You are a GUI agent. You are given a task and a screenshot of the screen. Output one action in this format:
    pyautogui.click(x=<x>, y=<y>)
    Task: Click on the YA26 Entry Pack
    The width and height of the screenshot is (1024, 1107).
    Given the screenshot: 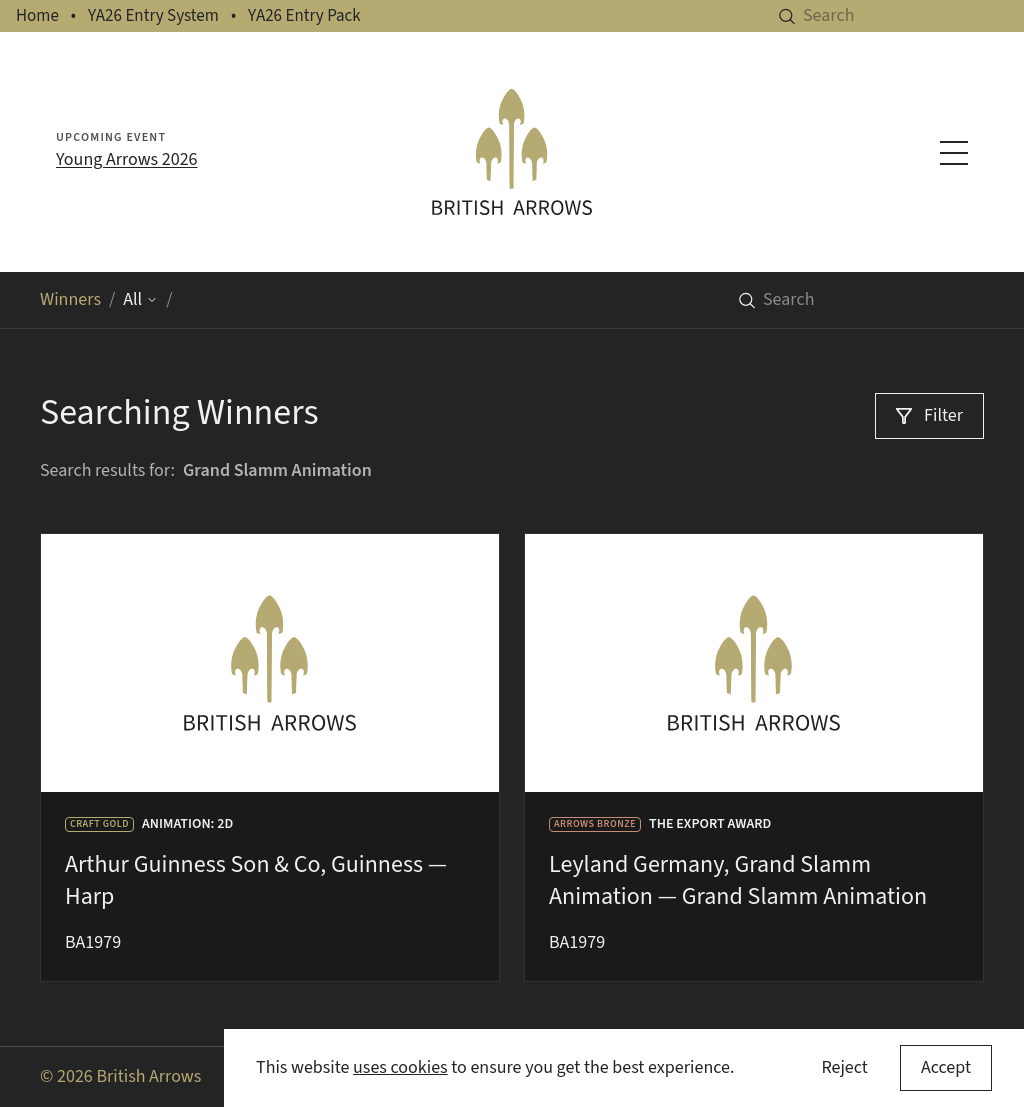 What is the action you would take?
    pyautogui.click(x=304, y=16)
    